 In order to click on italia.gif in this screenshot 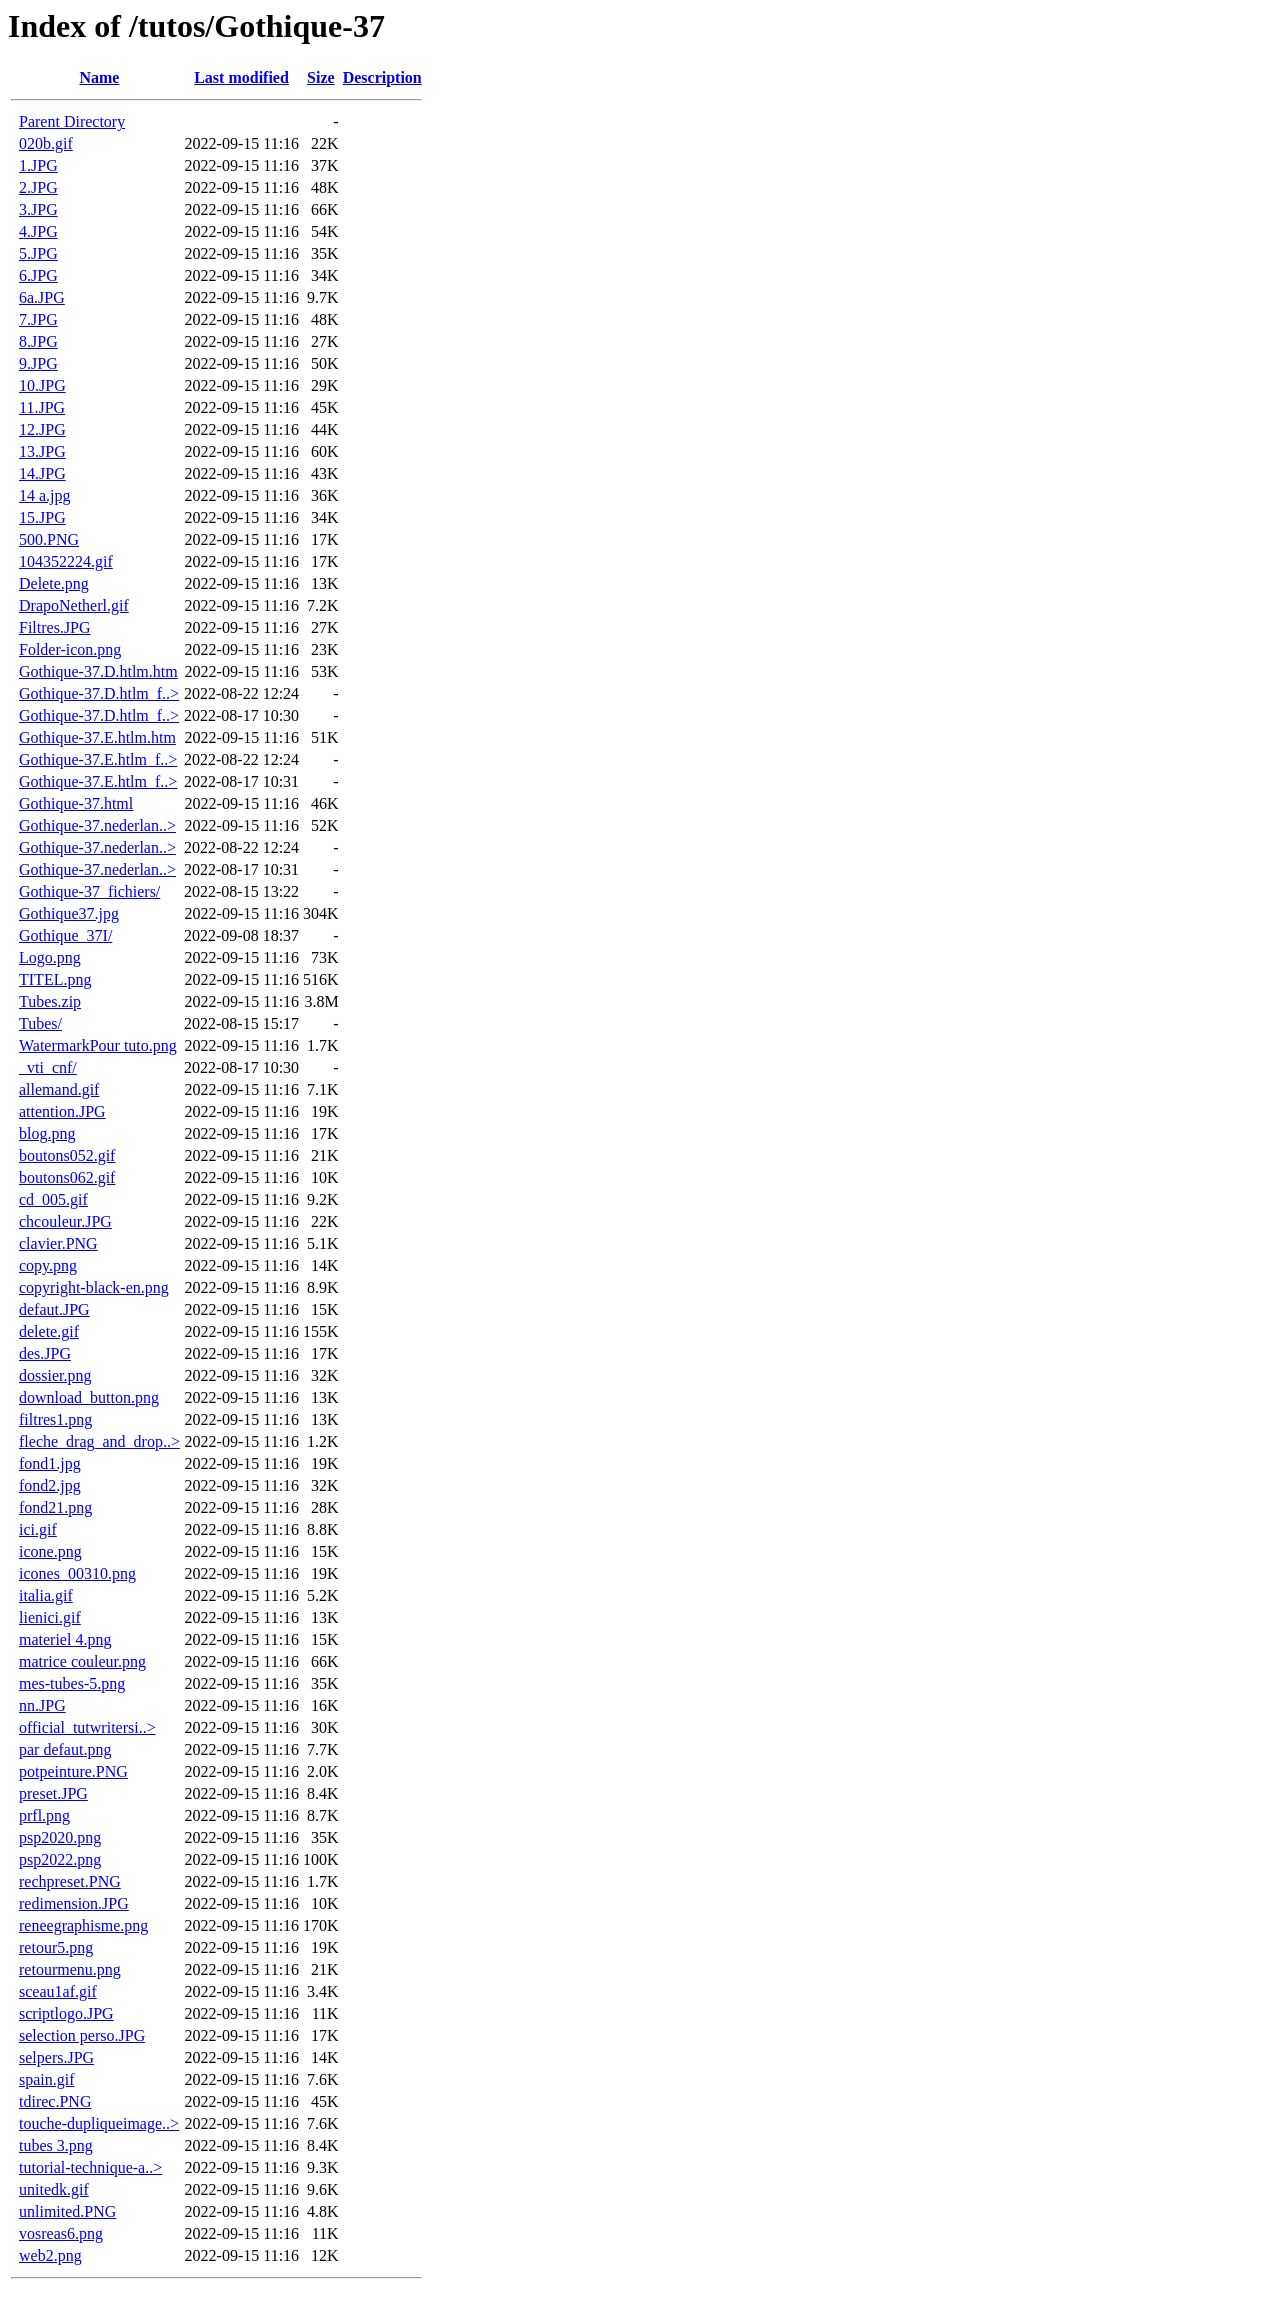, I will do `click(46, 1595)`.